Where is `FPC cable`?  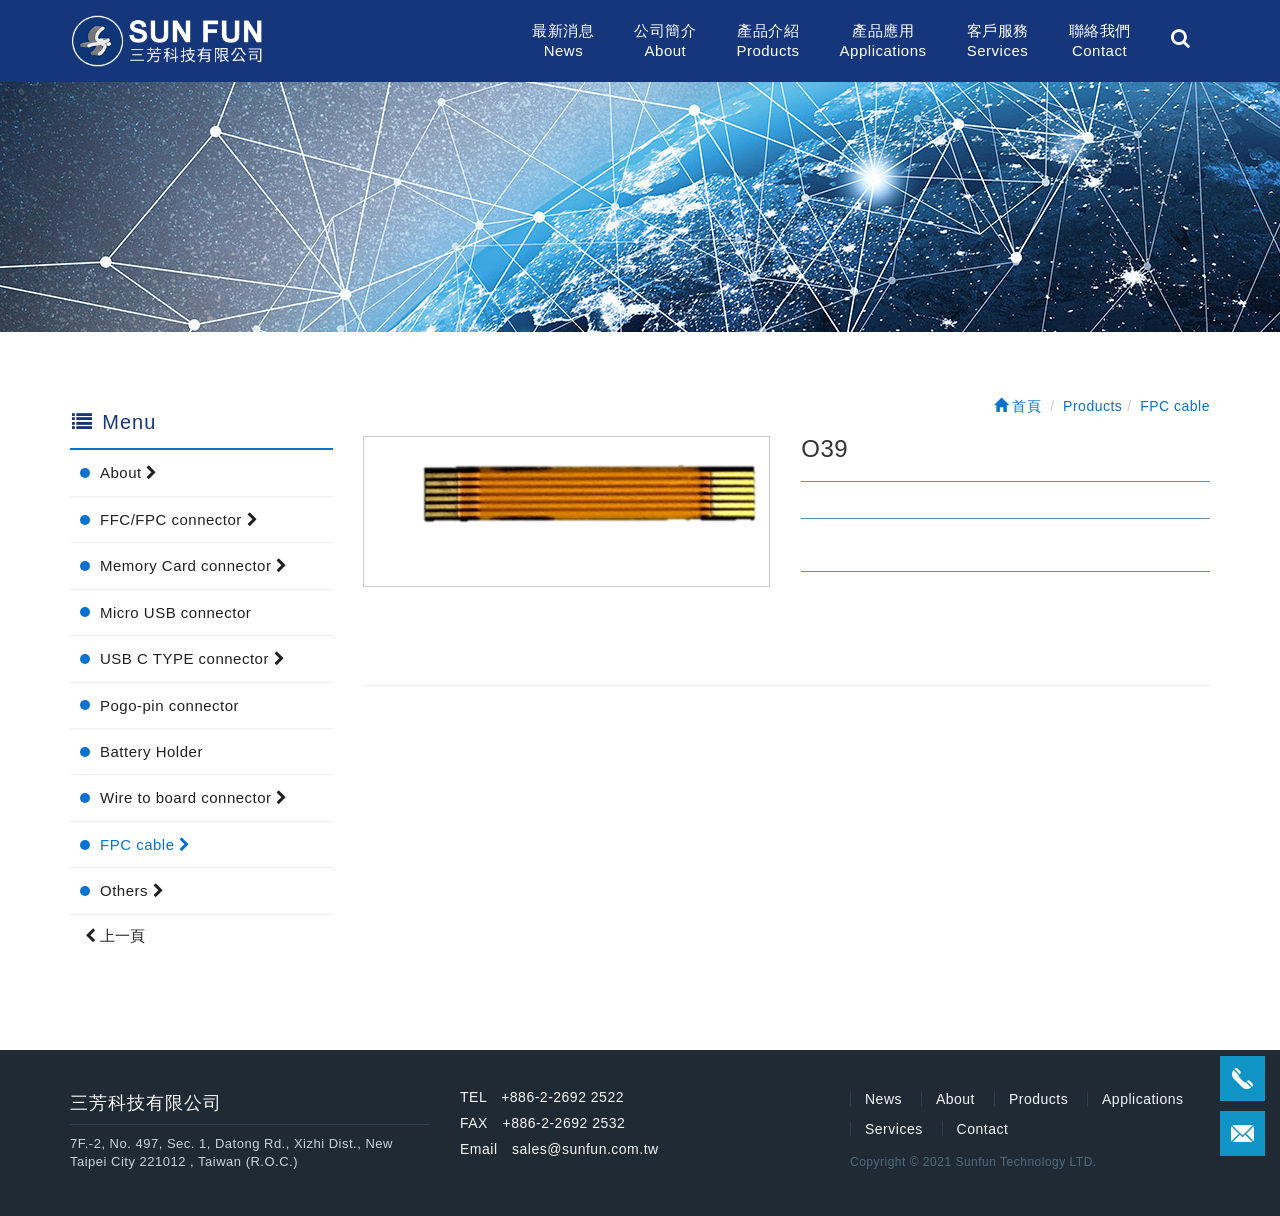
FPC cable is located at coordinates (145, 844).